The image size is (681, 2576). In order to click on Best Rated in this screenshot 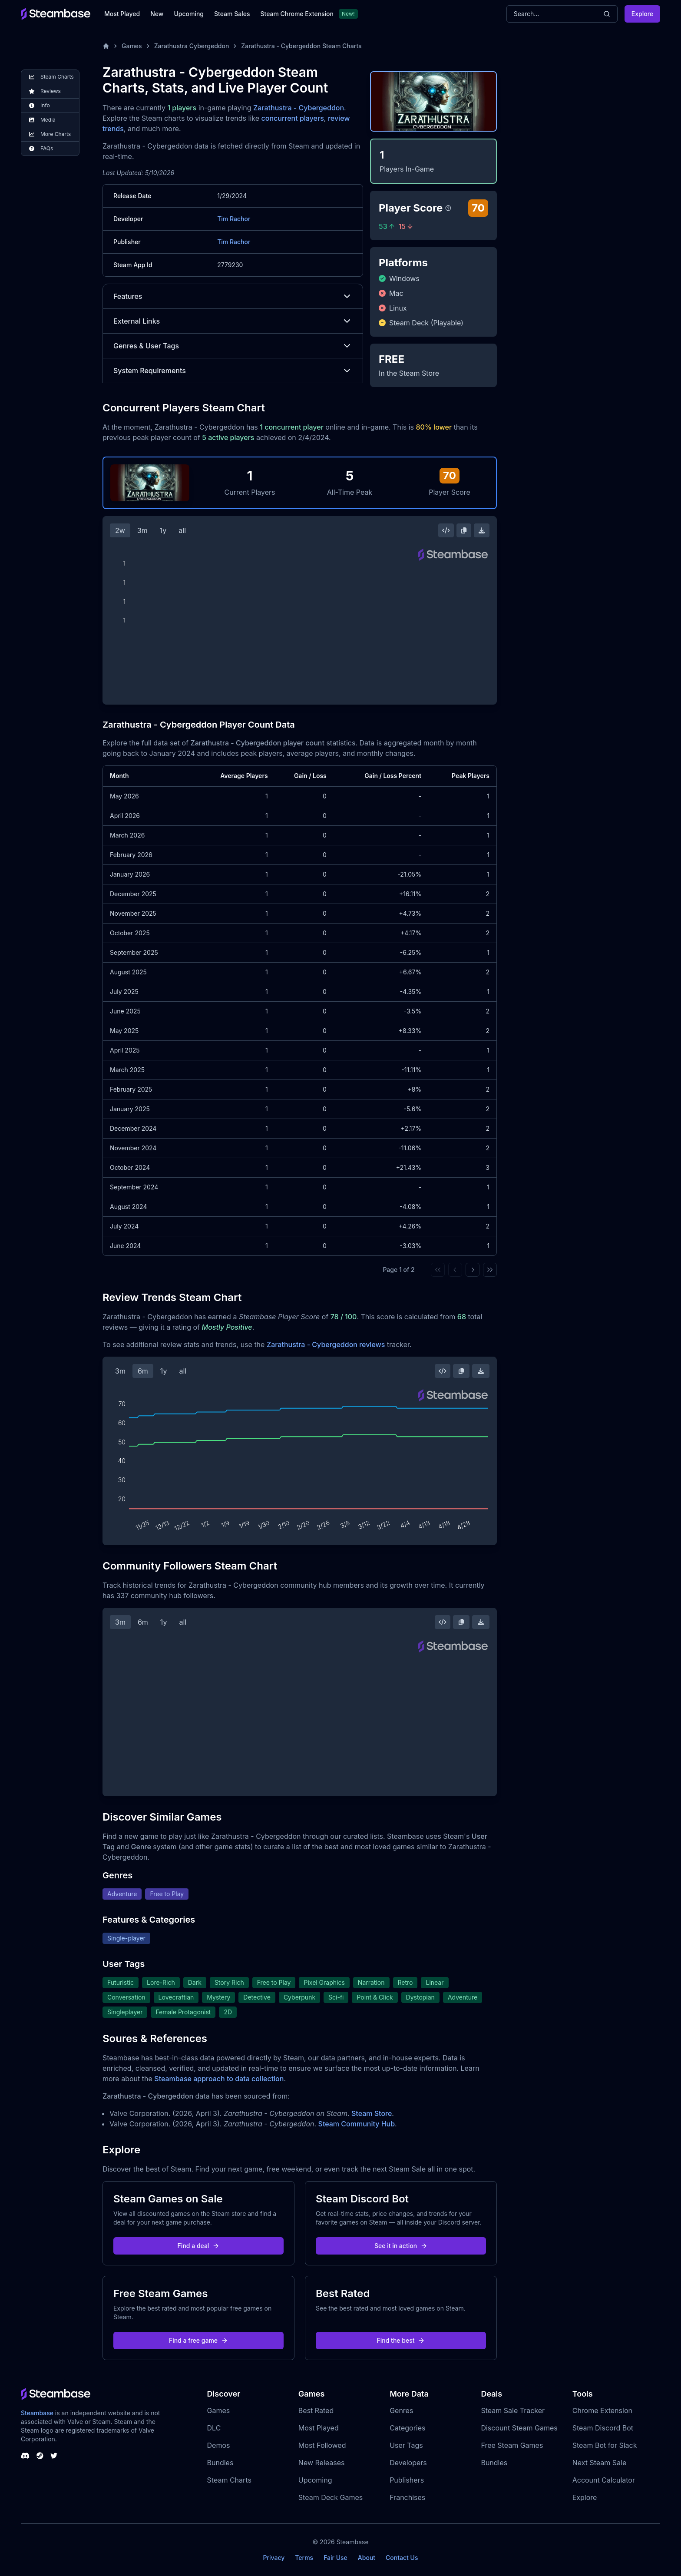, I will do `click(316, 2410)`.